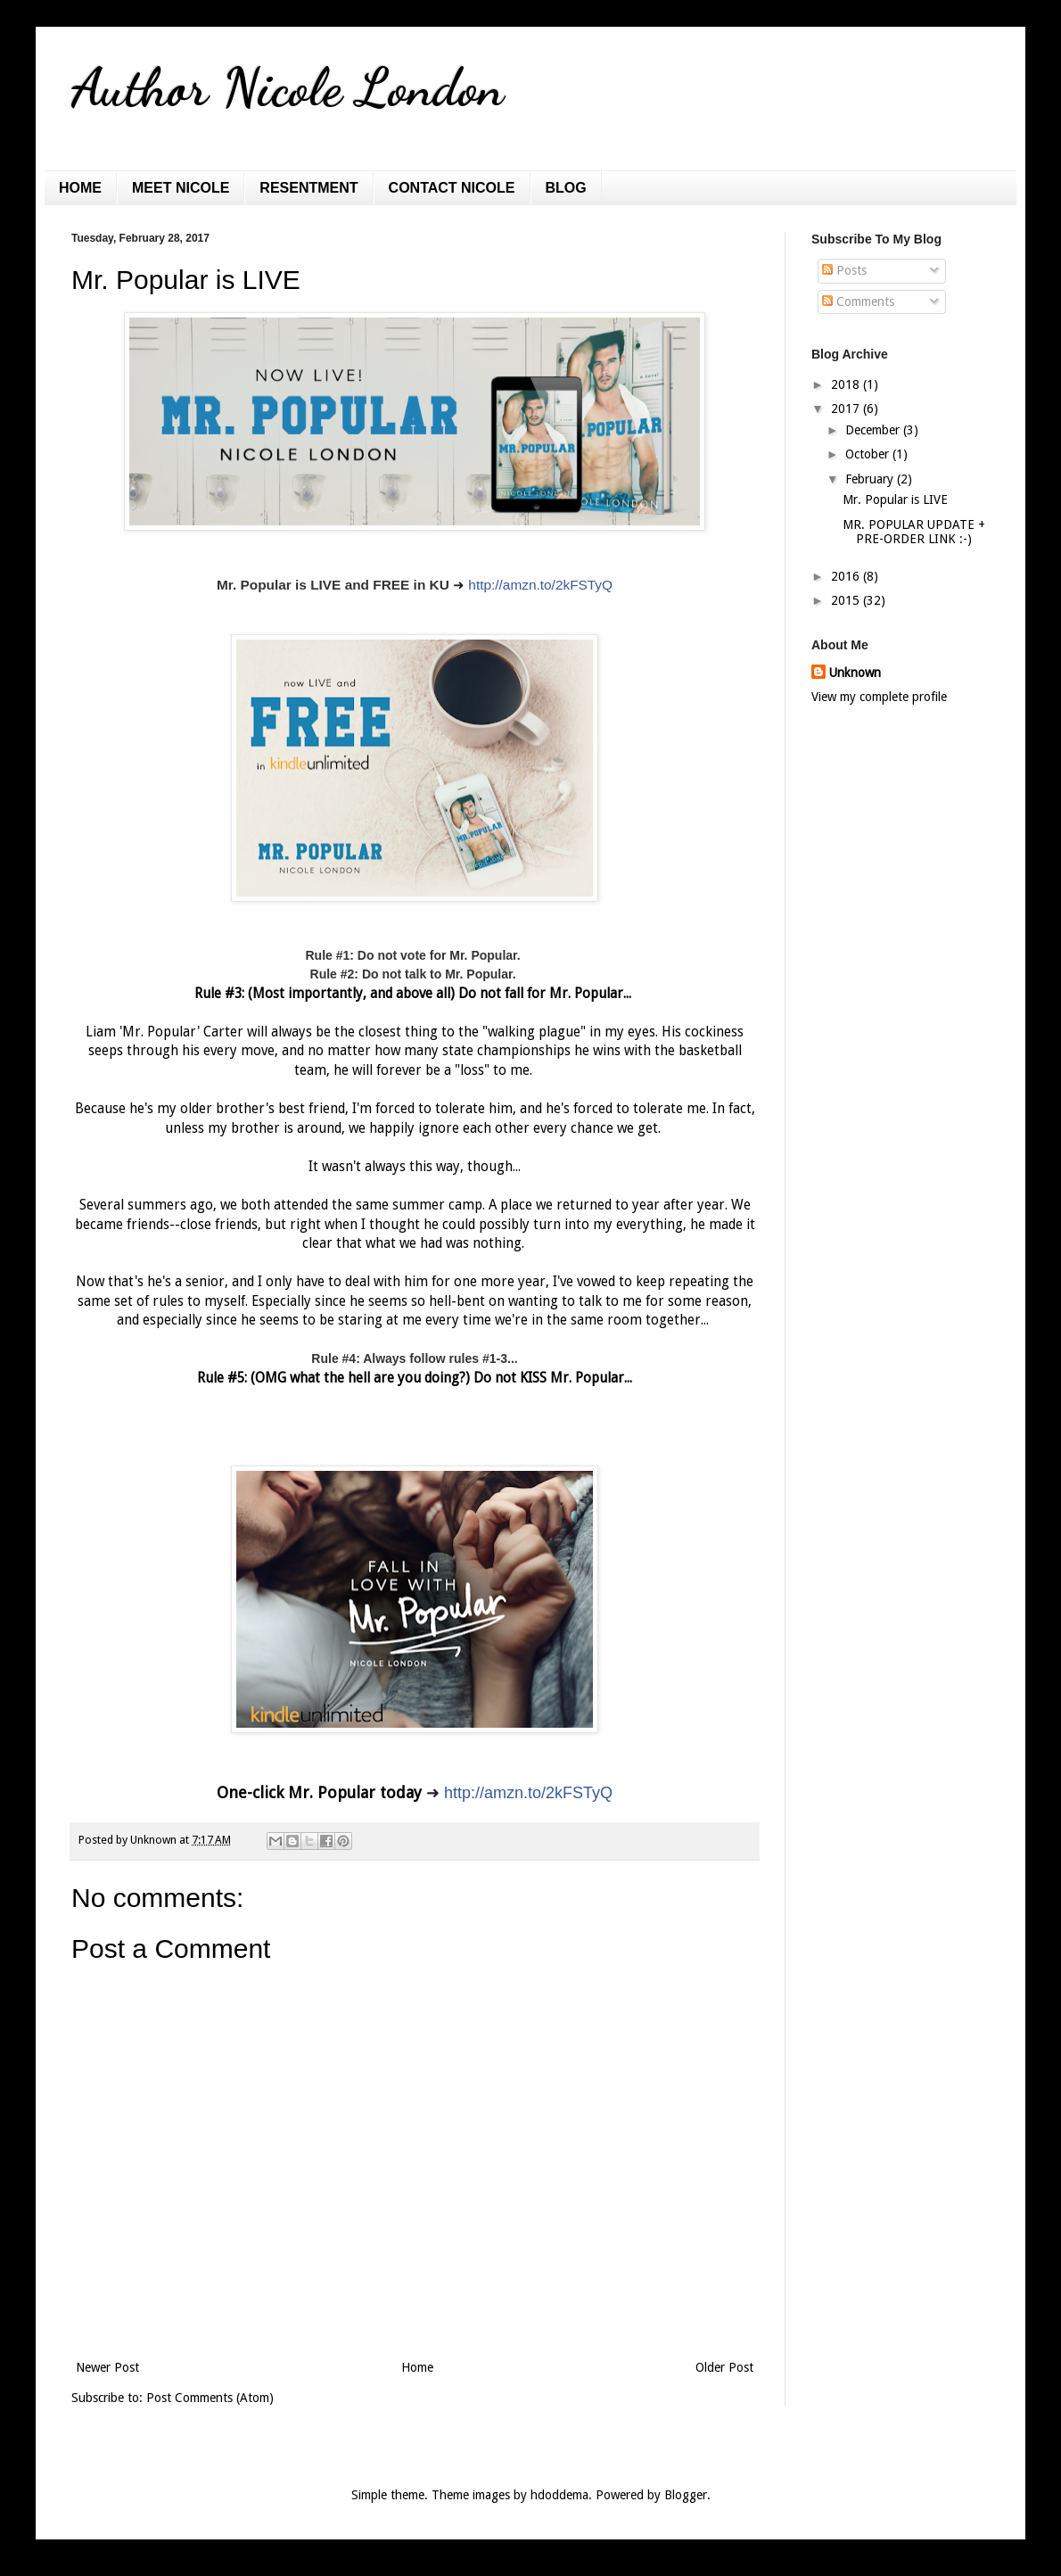 Image resolution: width=1061 pixels, height=2576 pixels. What do you see at coordinates (417, 2367) in the screenshot?
I see `Home` at bounding box center [417, 2367].